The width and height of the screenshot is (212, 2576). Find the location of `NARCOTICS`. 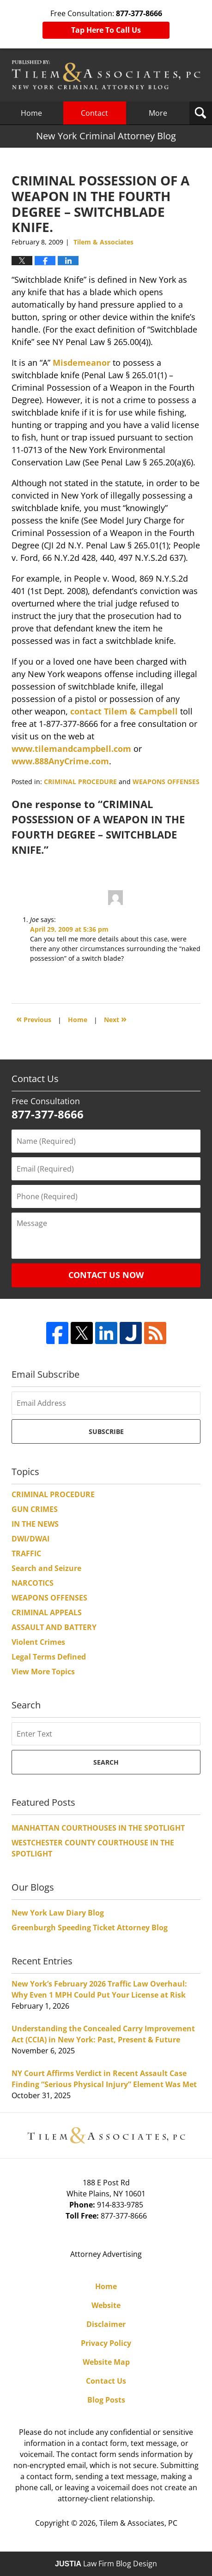

NARCOTICS is located at coordinates (33, 1583).